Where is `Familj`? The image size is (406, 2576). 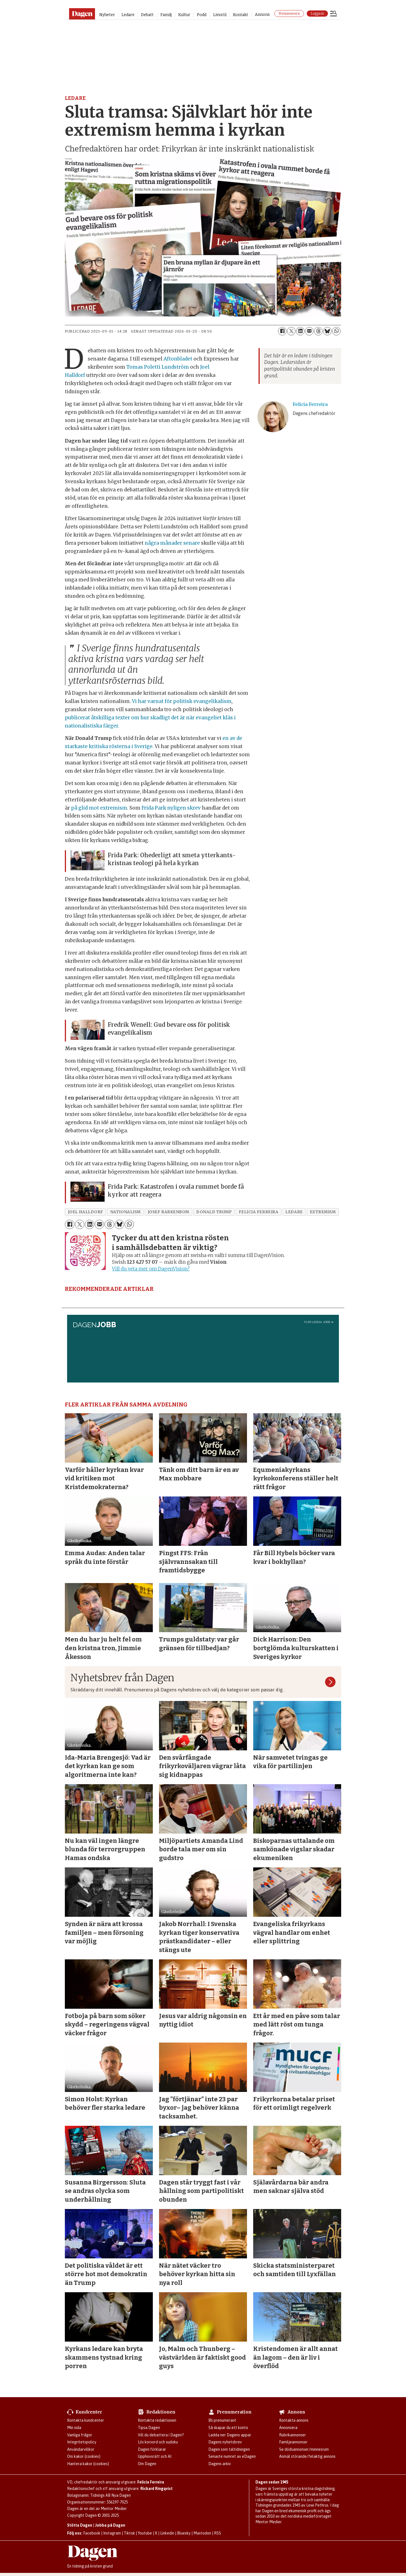
Familj is located at coordinates (166, 14).